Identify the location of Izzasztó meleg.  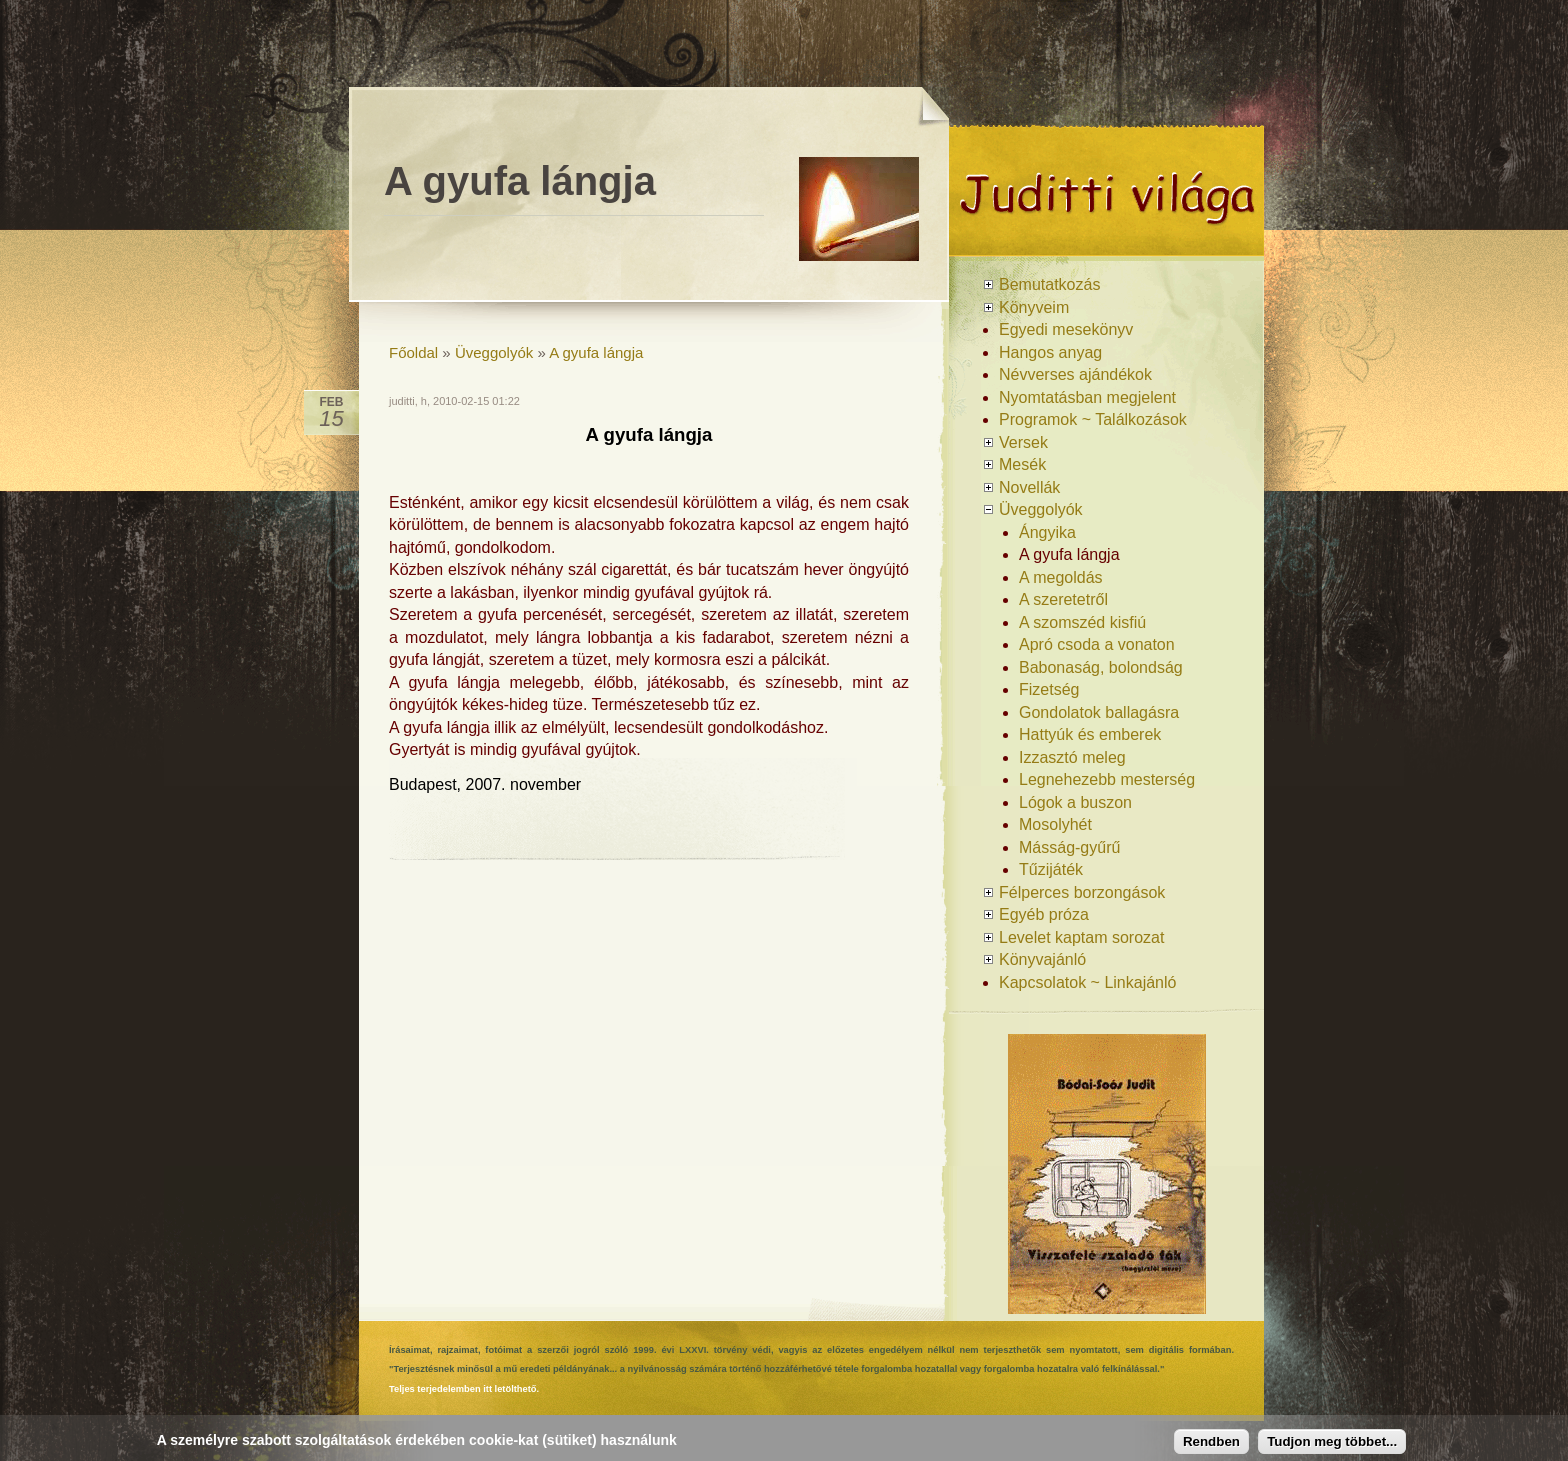
(1072, 757).